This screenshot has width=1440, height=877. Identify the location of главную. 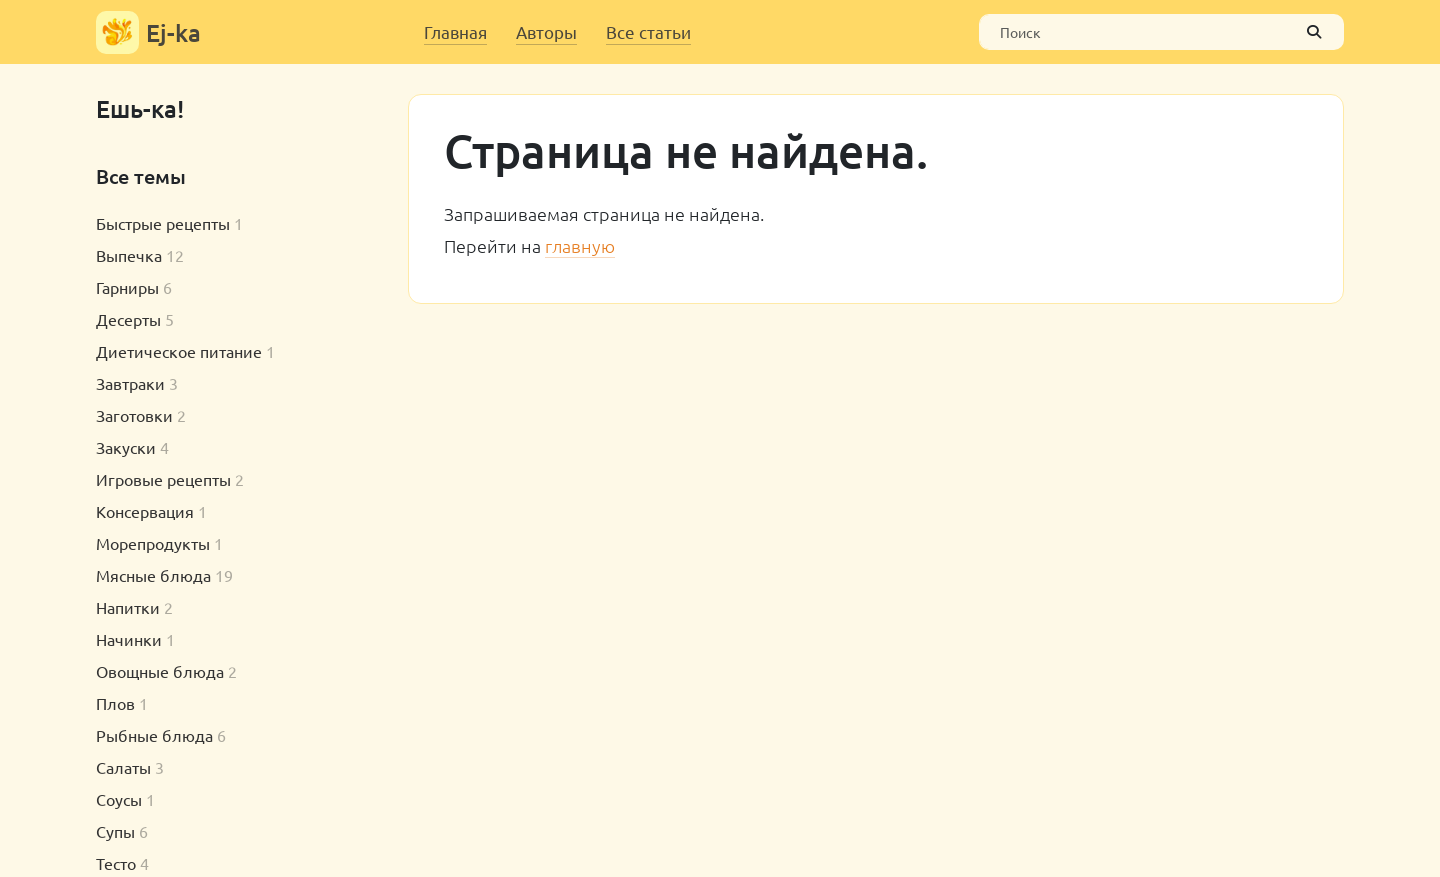
(580, 245).